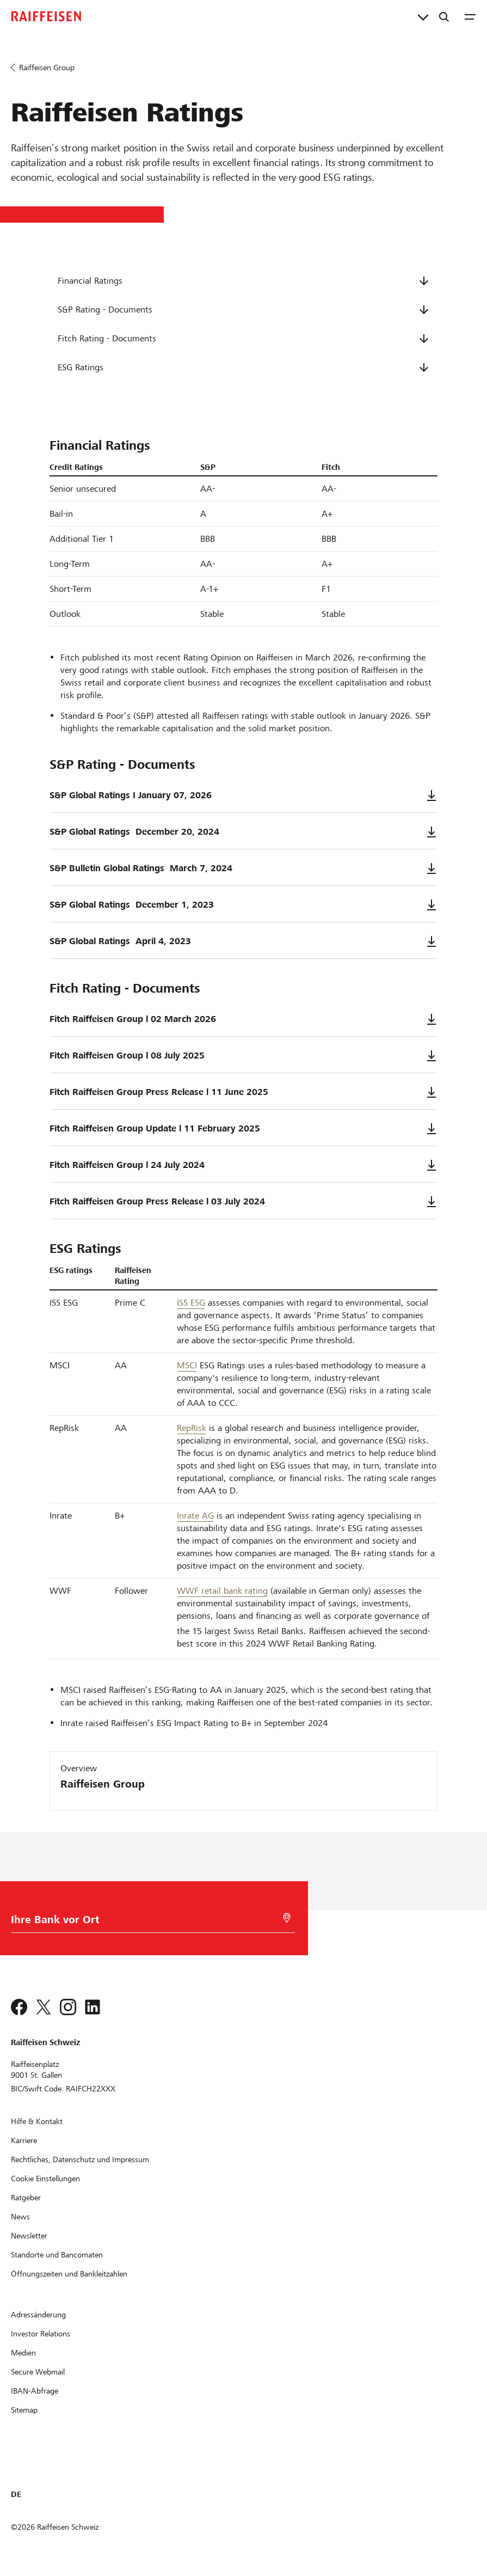  Describe the element at coordinates (243, 832) in the screenshot. I see `S&P Global Ratings ­ December 20, 2024` at that location.